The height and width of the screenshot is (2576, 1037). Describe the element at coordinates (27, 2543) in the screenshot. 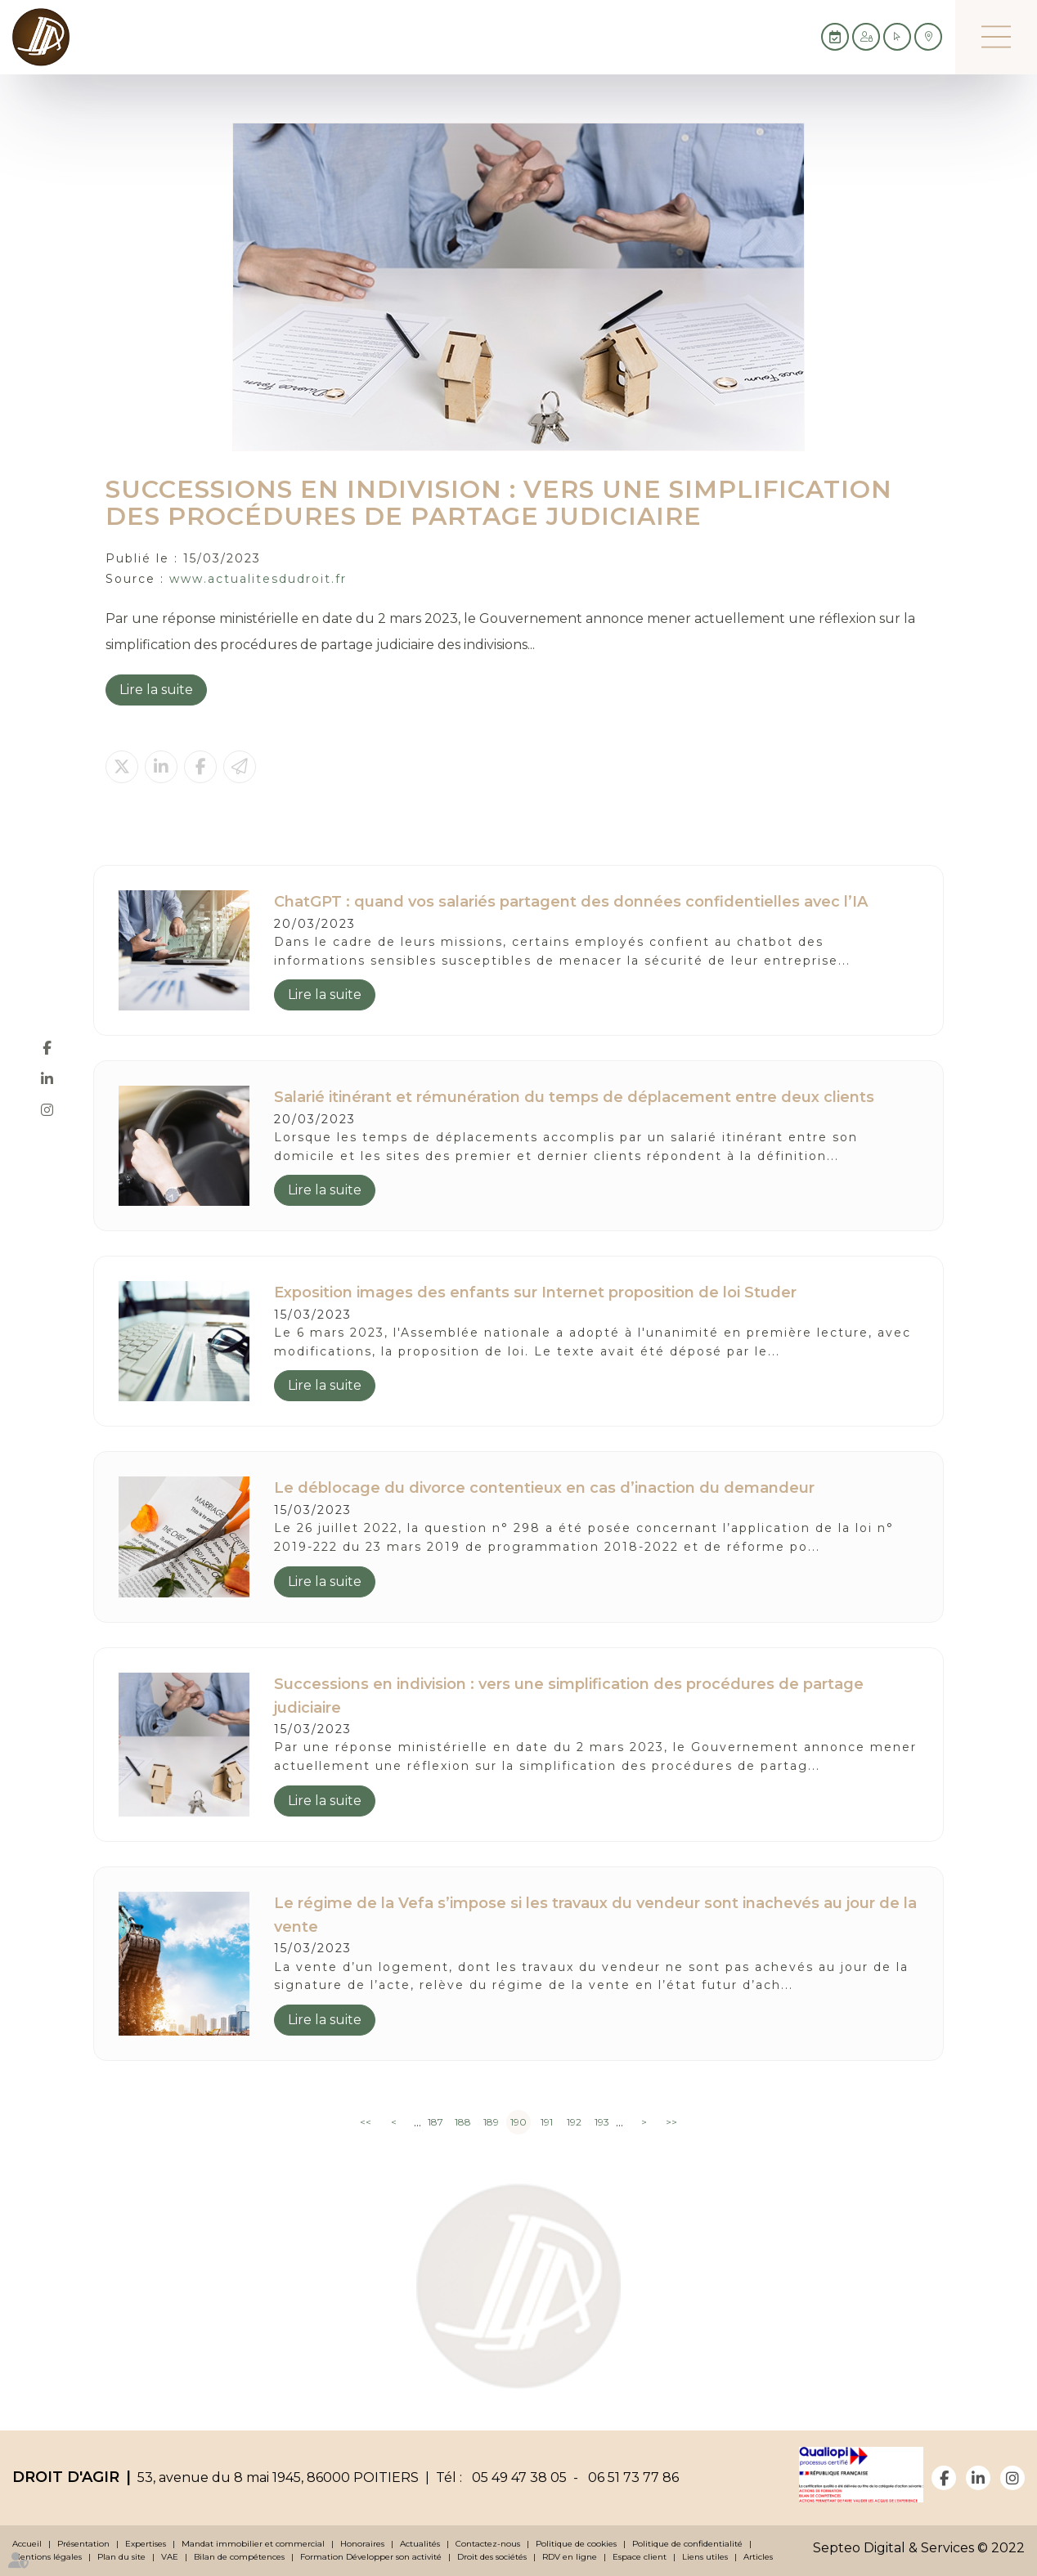

I see `Accueil` at that location.